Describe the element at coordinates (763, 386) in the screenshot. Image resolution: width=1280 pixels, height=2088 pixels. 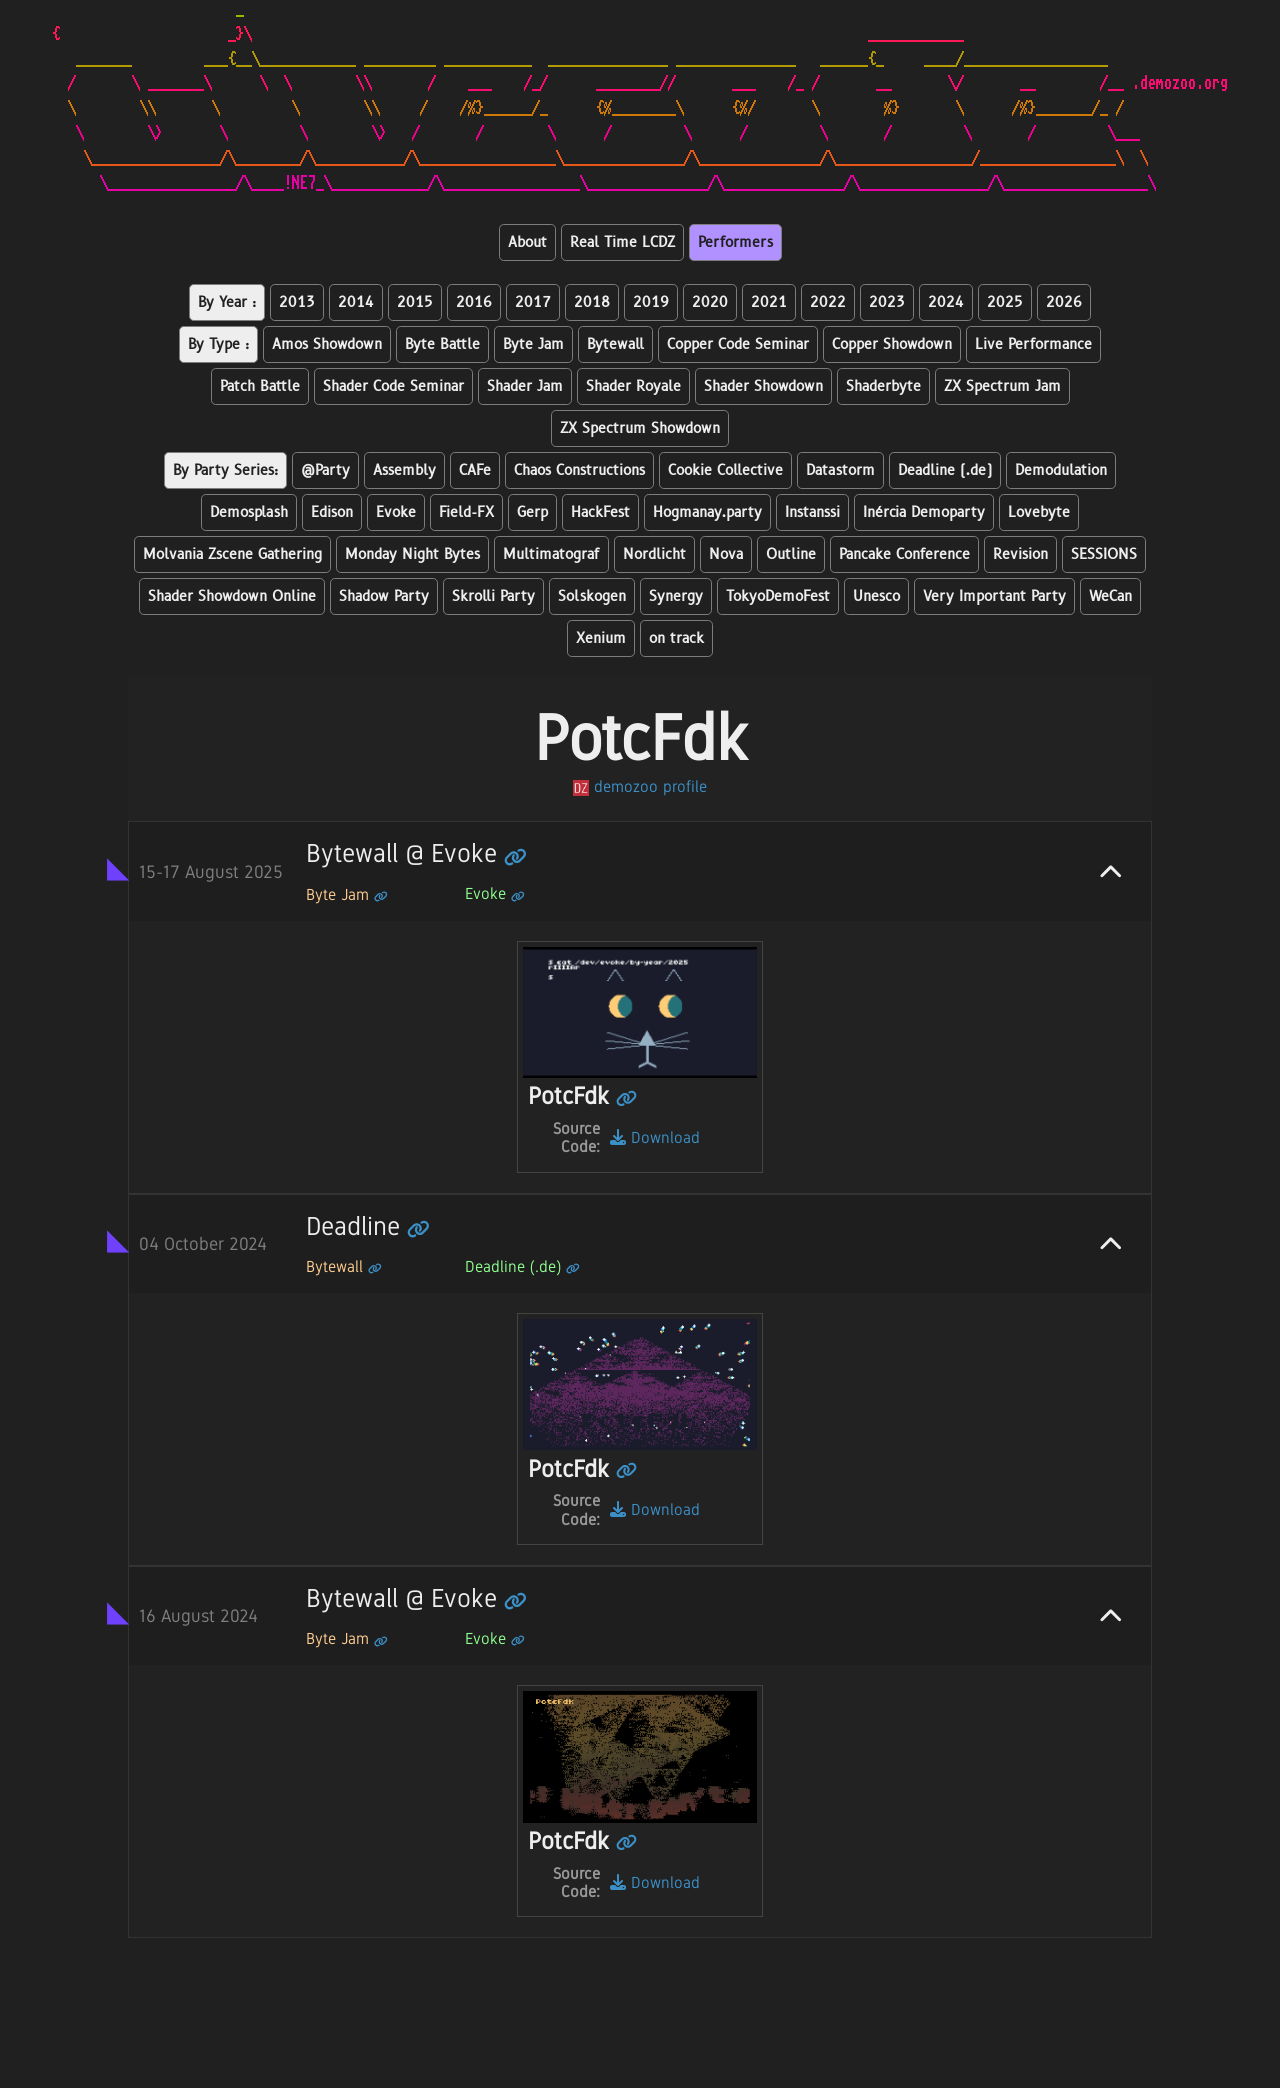
I see `Shader Showdown` at that location.